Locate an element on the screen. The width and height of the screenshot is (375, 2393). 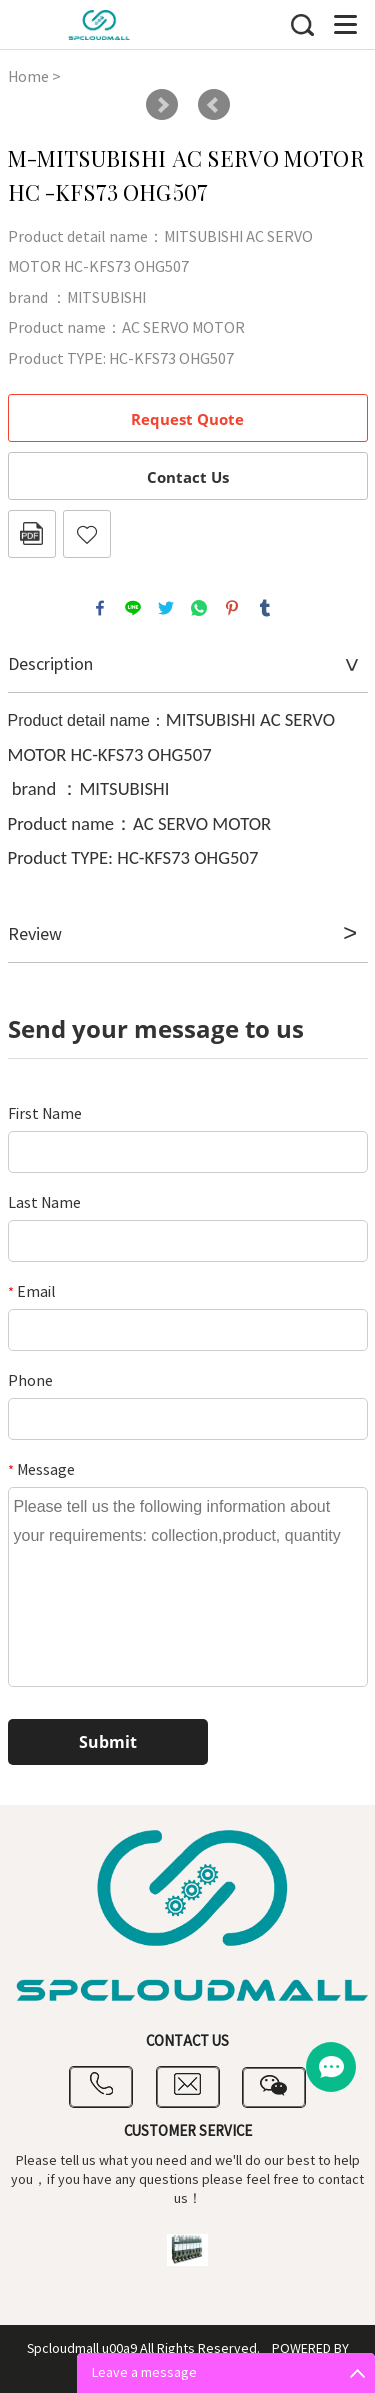
PDF Format is located at coordinates (32, 534).